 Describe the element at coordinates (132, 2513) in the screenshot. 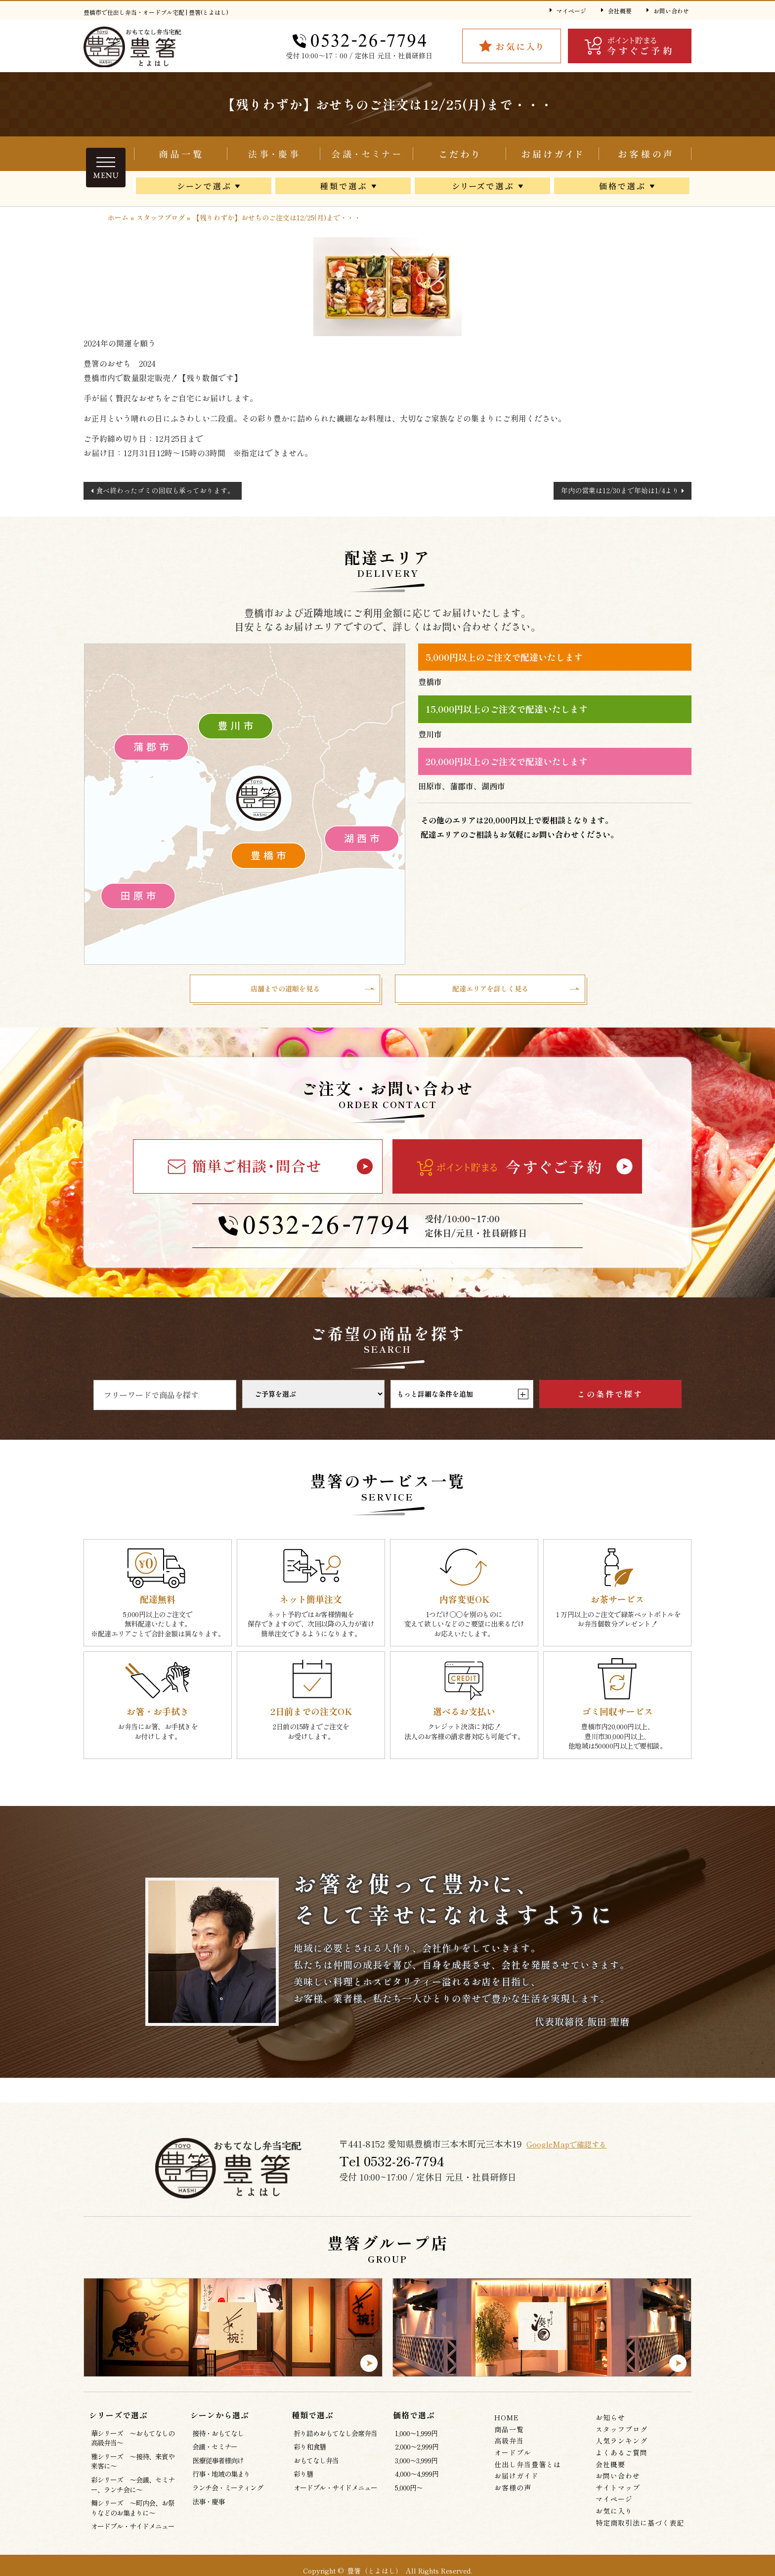

I see `舞シリーズ ～町内会、お祭りなどのお集まりに～` at that location.